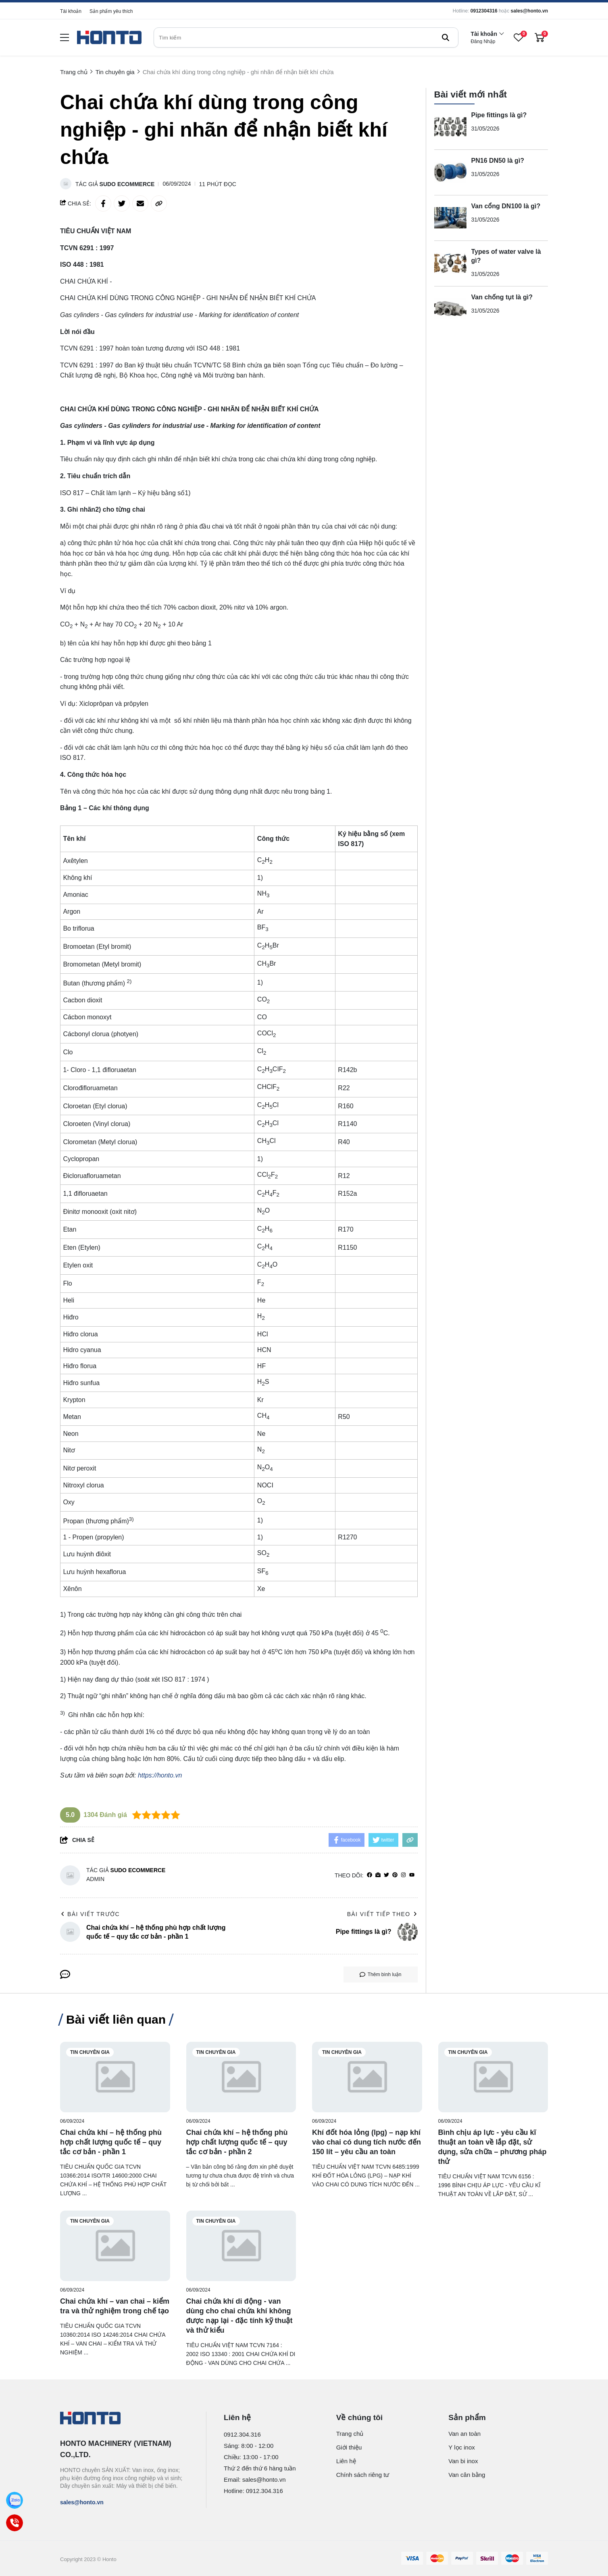  What do you see at coordinates (466, 2474) in the screenshot?
I see `Van cân bằng` at bounding box center [466, 2474].